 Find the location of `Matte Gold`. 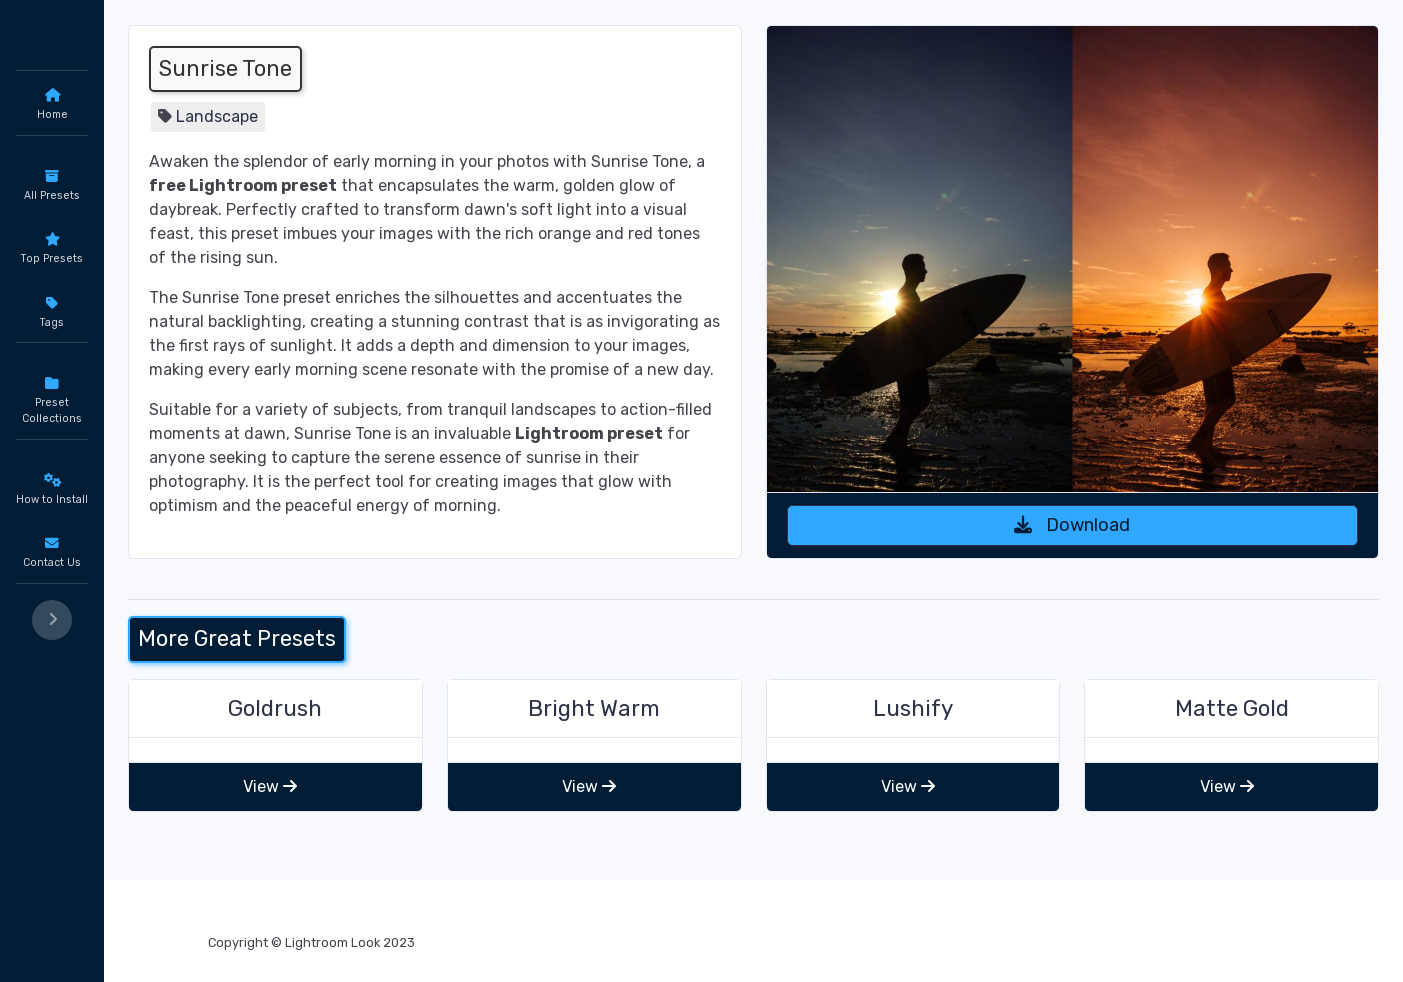

Matte Gold is located at coordinates (1254, 752).